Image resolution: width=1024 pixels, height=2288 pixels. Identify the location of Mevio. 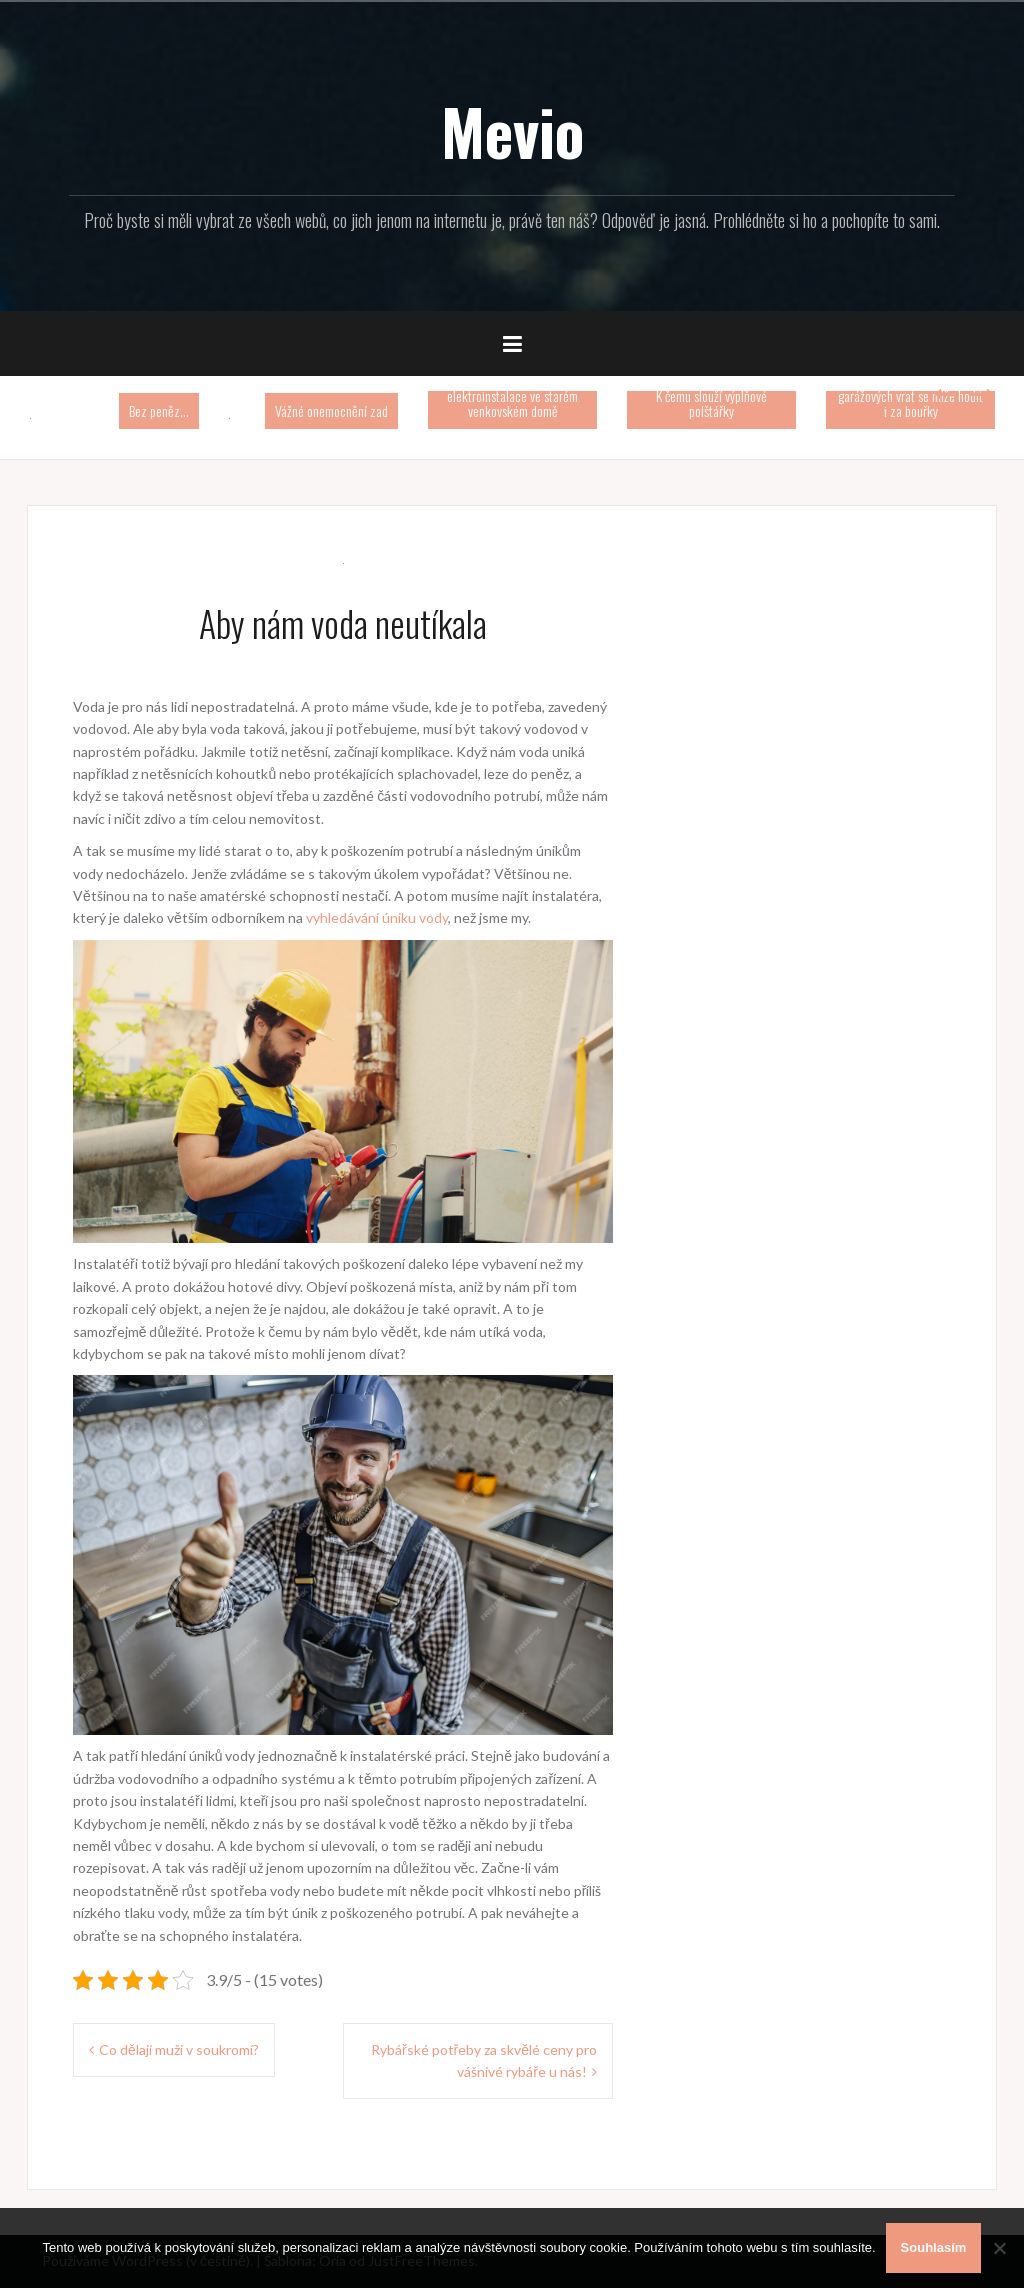
(512, 131).